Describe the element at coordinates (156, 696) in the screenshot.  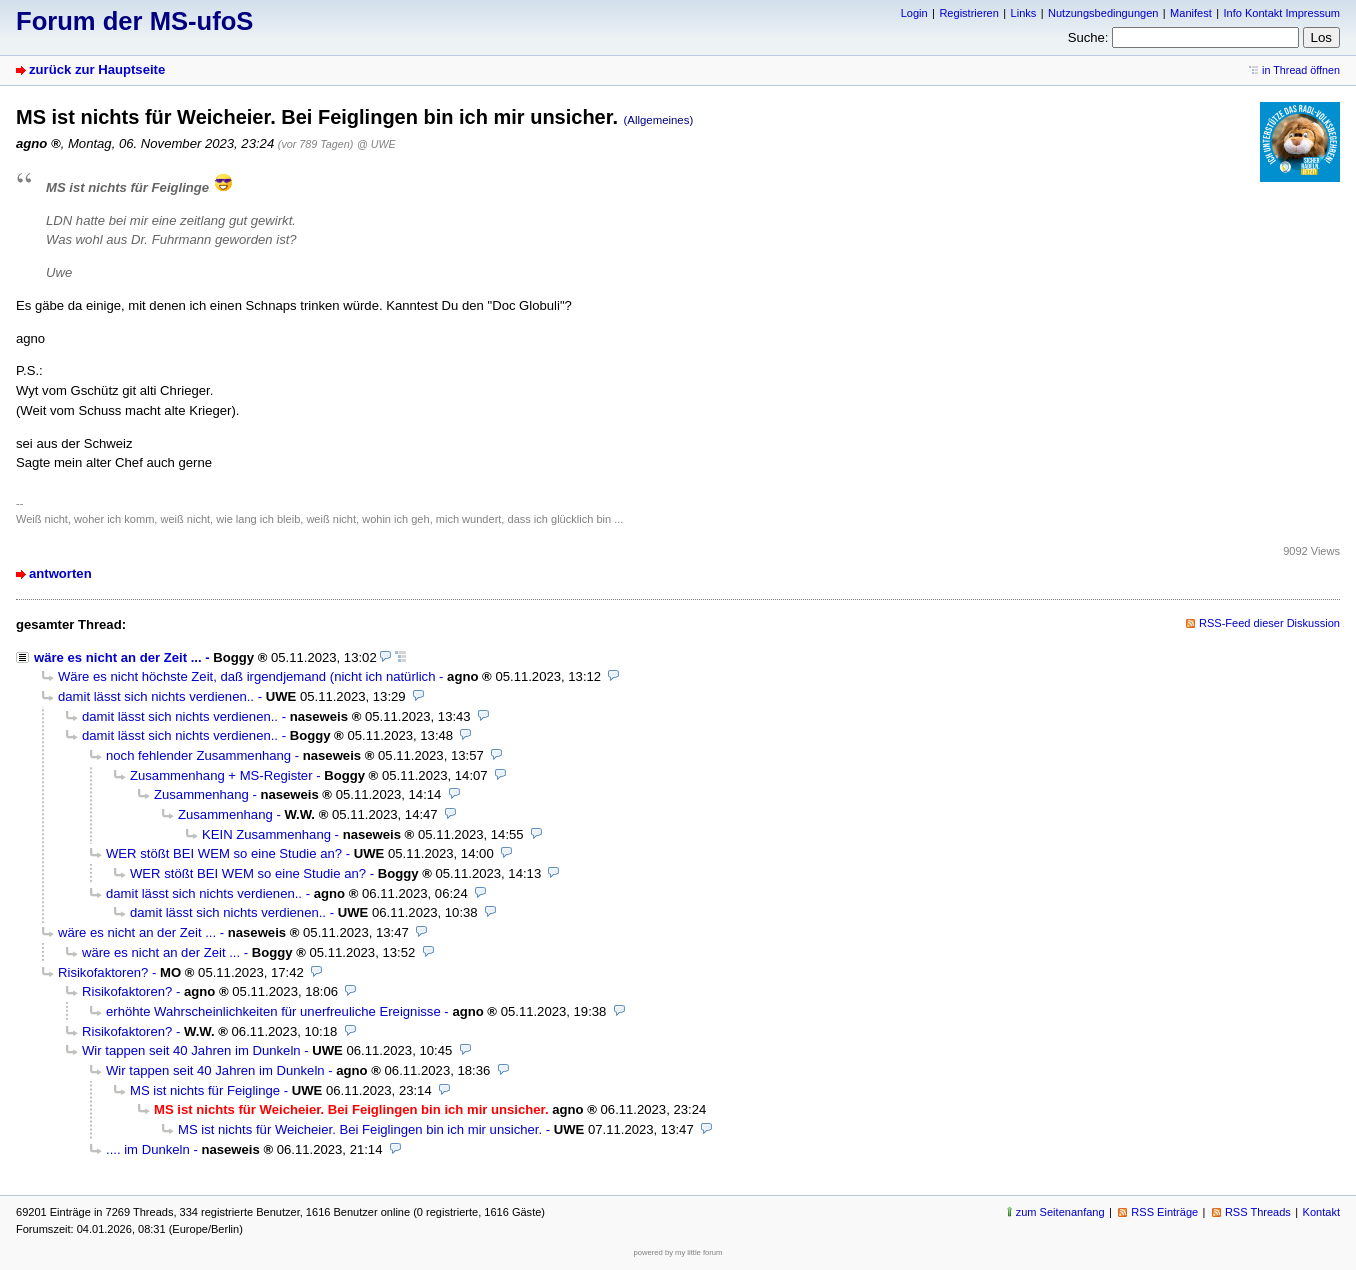
I see `damit lässt sich nichts verdienen..` at that location.